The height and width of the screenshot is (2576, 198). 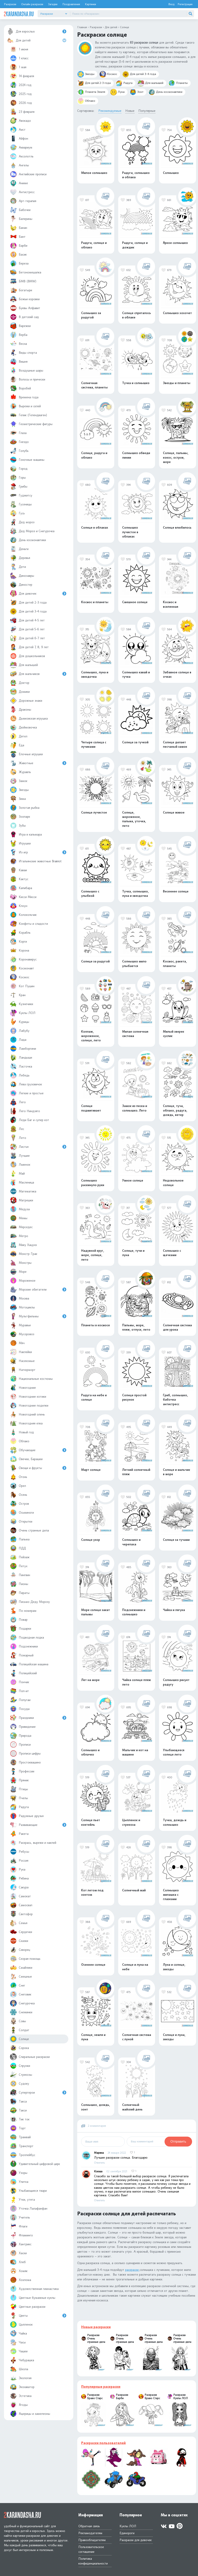 What do you see at coordinates (19, 2181) in the screenshot?
I see `Улитка` at bounding box center [19, 2181].